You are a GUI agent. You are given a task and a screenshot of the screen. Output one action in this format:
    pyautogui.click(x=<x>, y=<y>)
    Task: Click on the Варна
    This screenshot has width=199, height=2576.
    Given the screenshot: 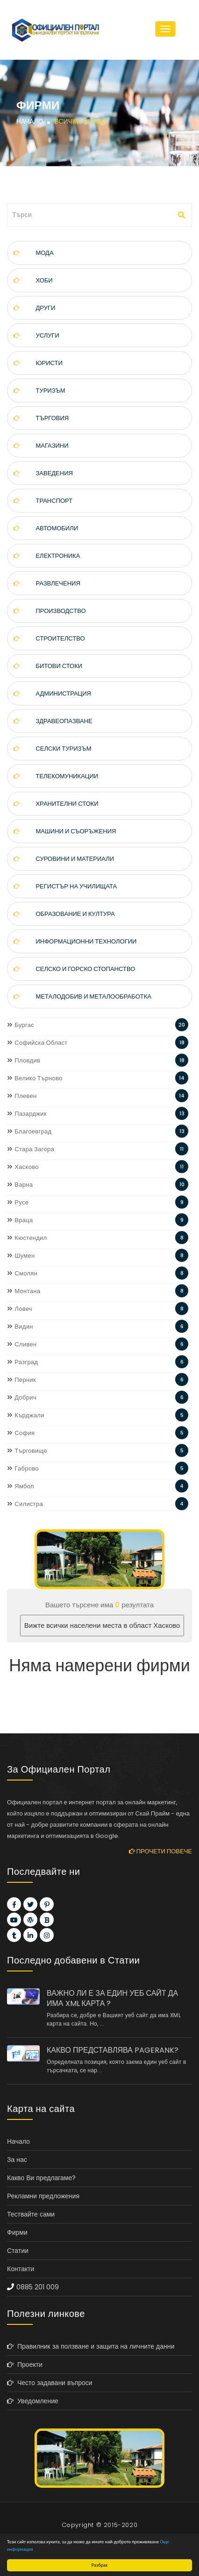 What is the action you would take?
    pyautogui.click(x=20, y=1184)
    